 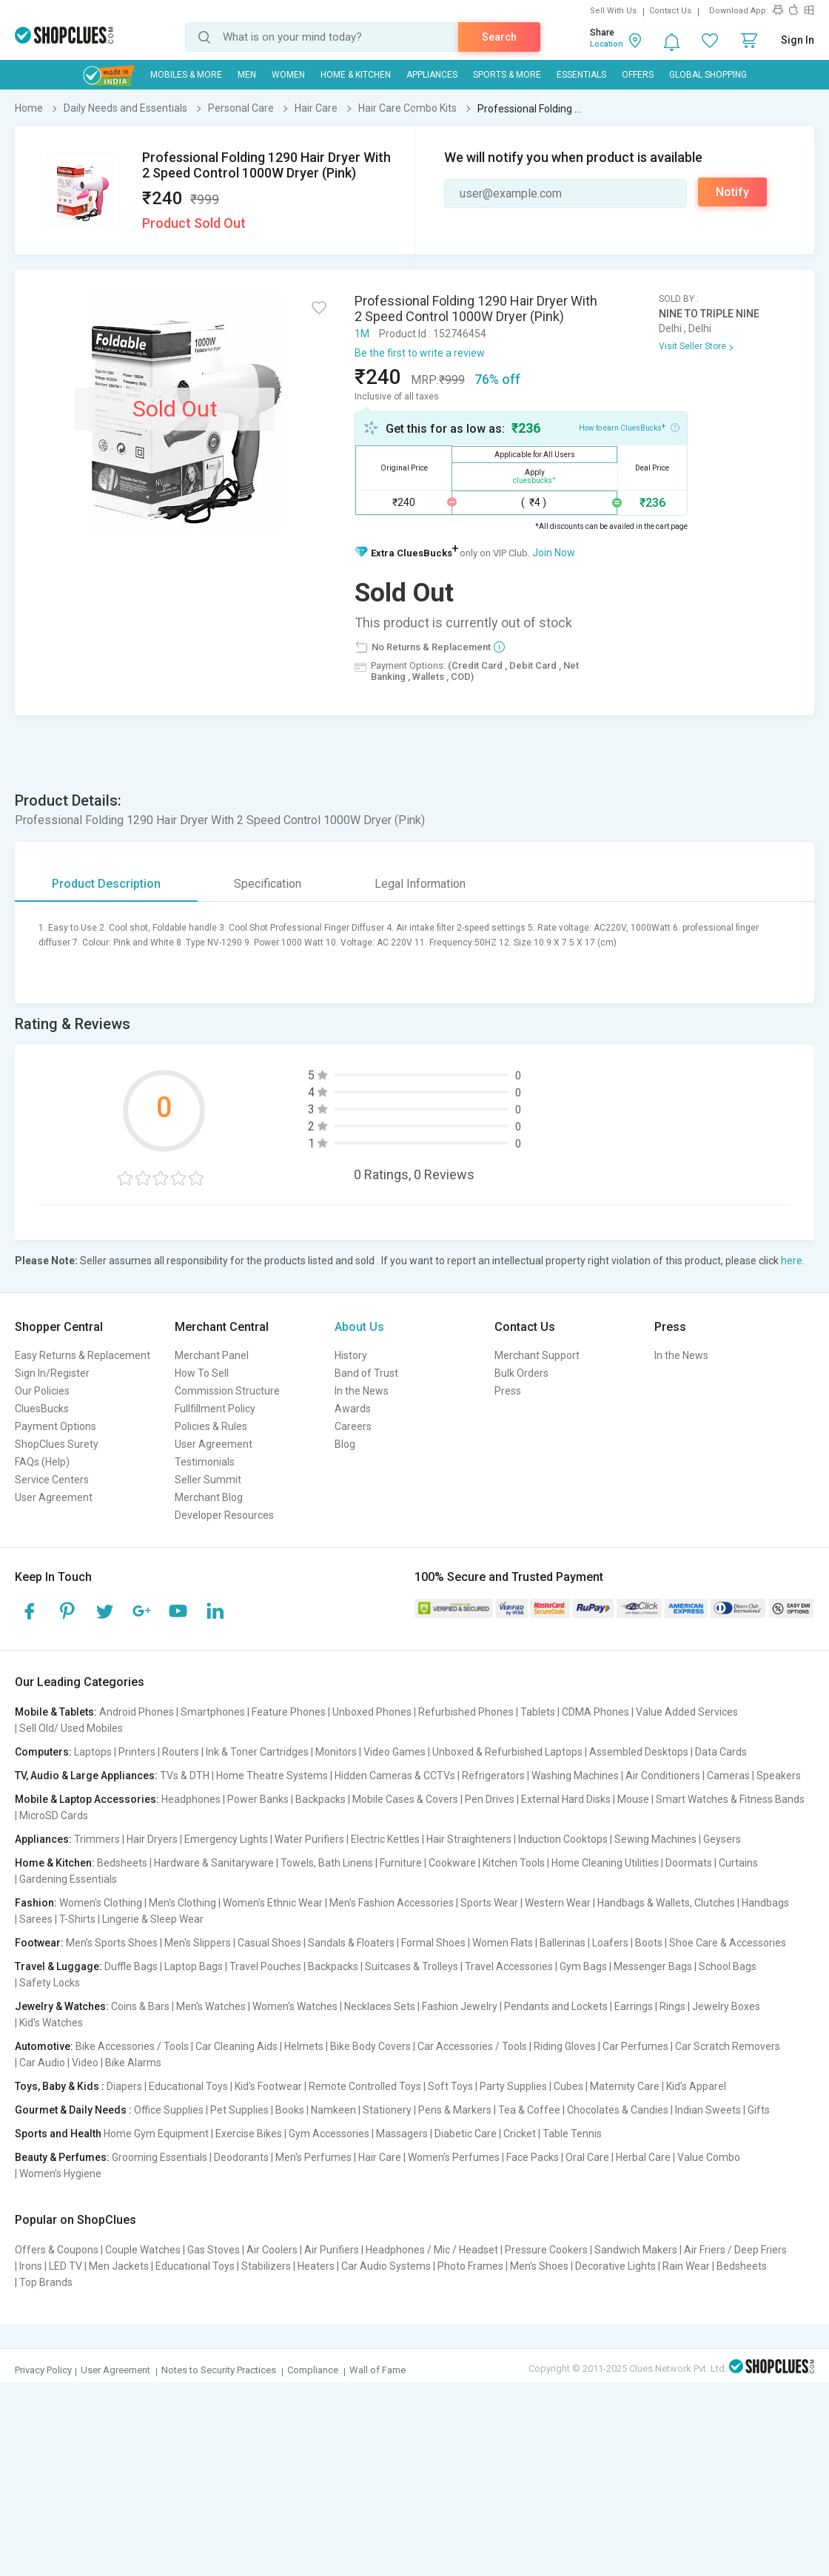 I want to click on Curtains, so click(x=738, y=1863).